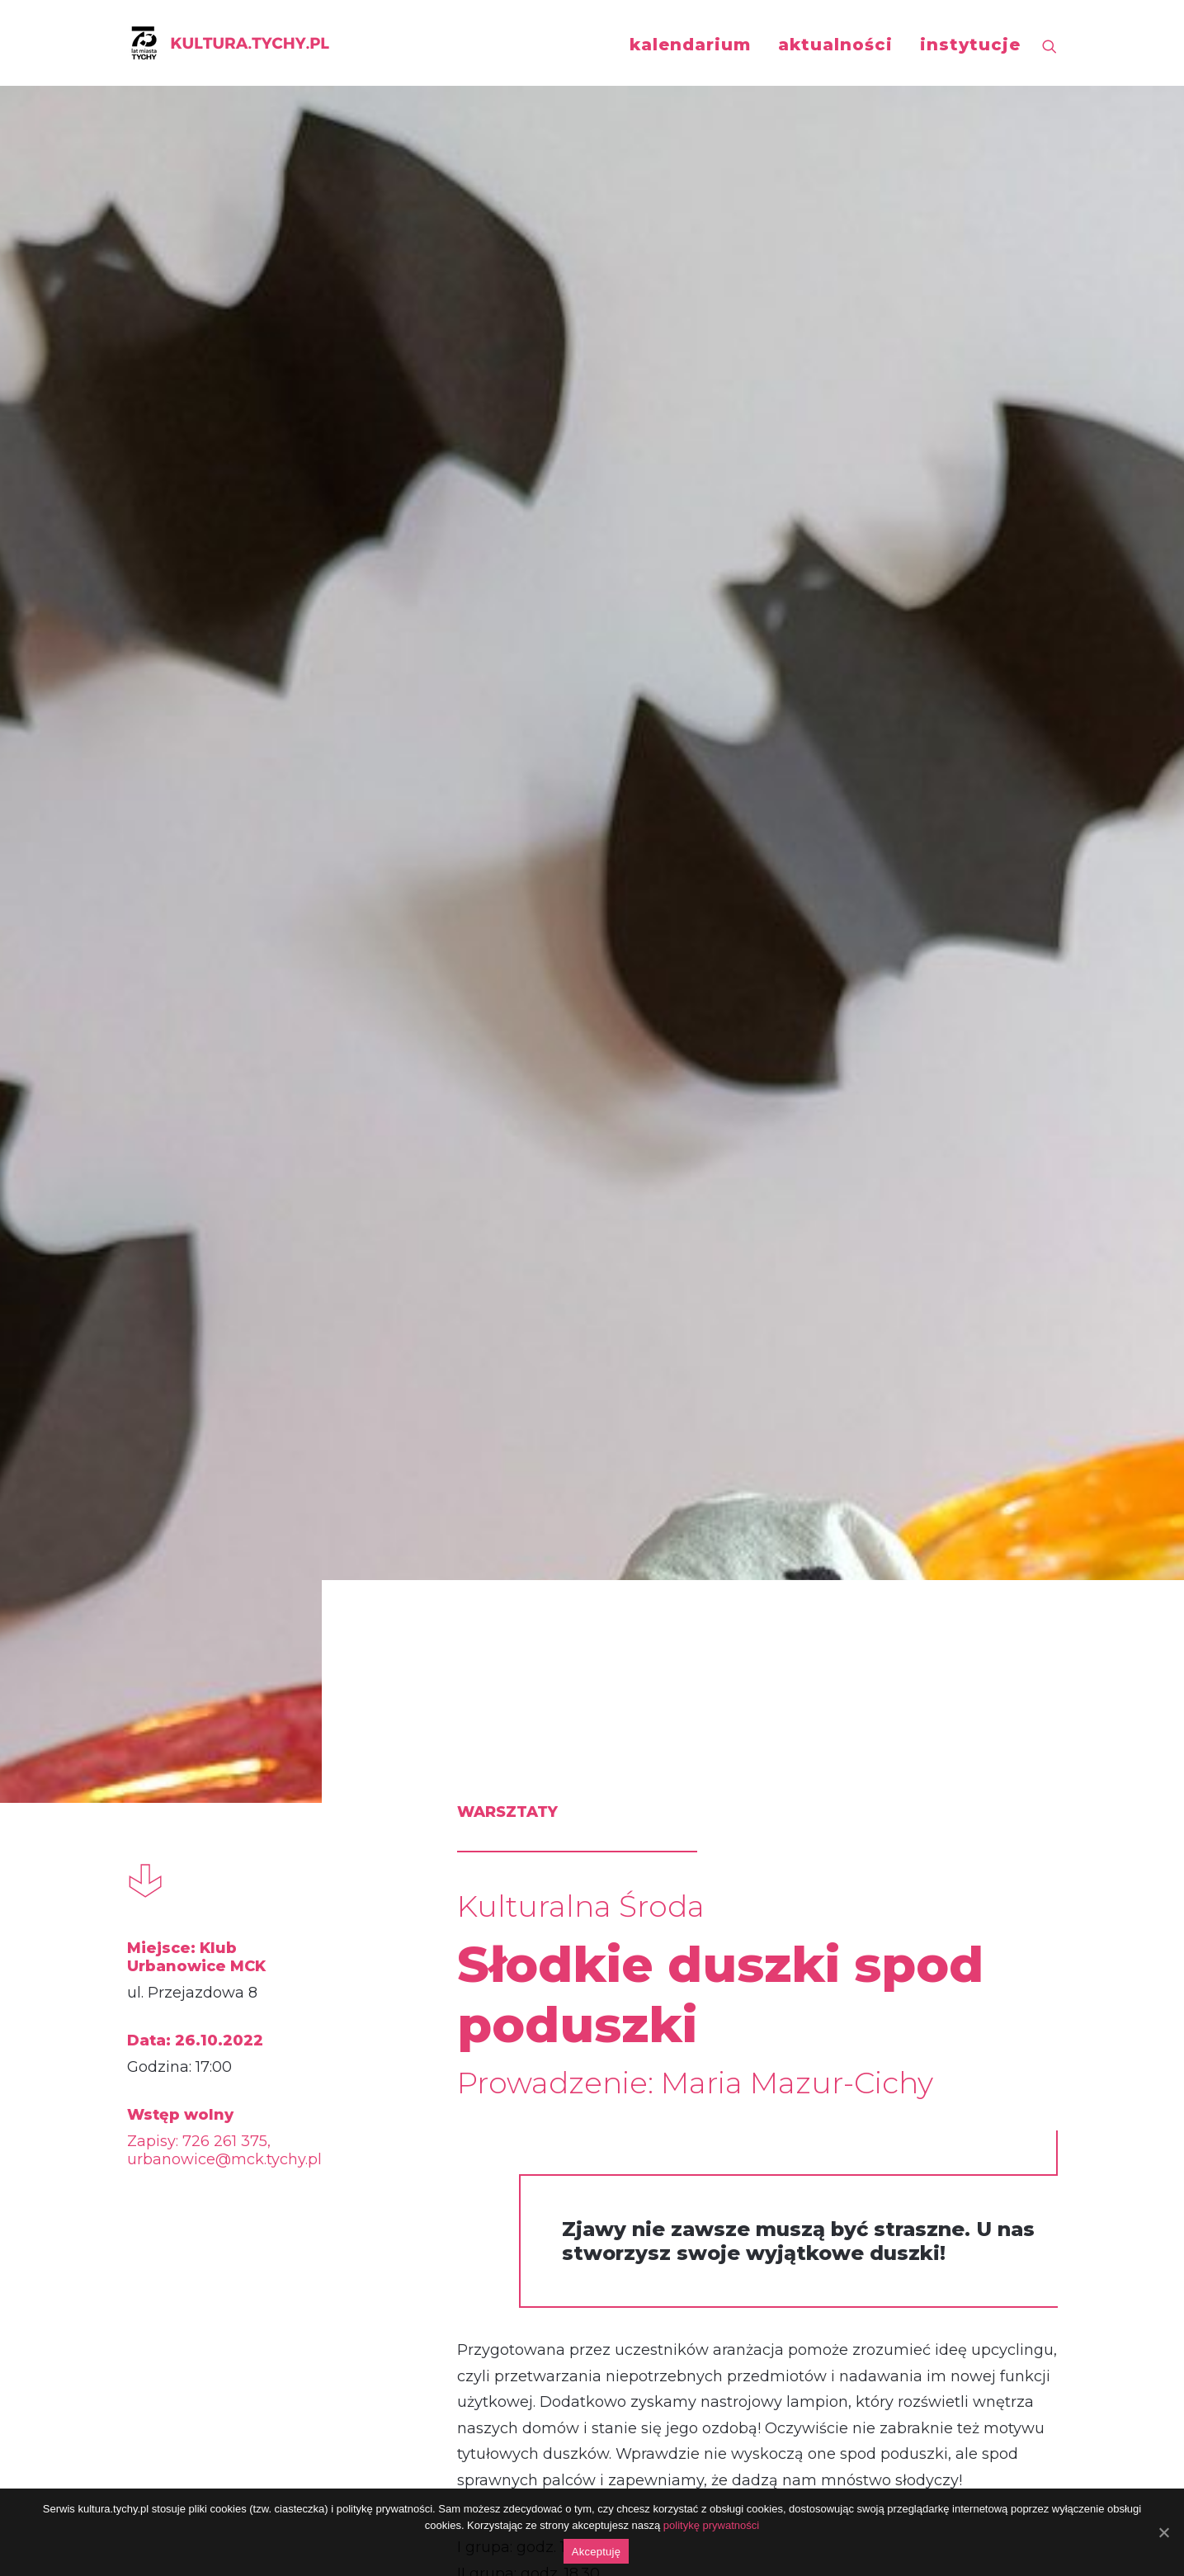 This screenshot has width=1184, height=2576. What do you see at coordinates (835, 44) in the screenshot?
I see `aktualności` at bounding box center [835, 44].